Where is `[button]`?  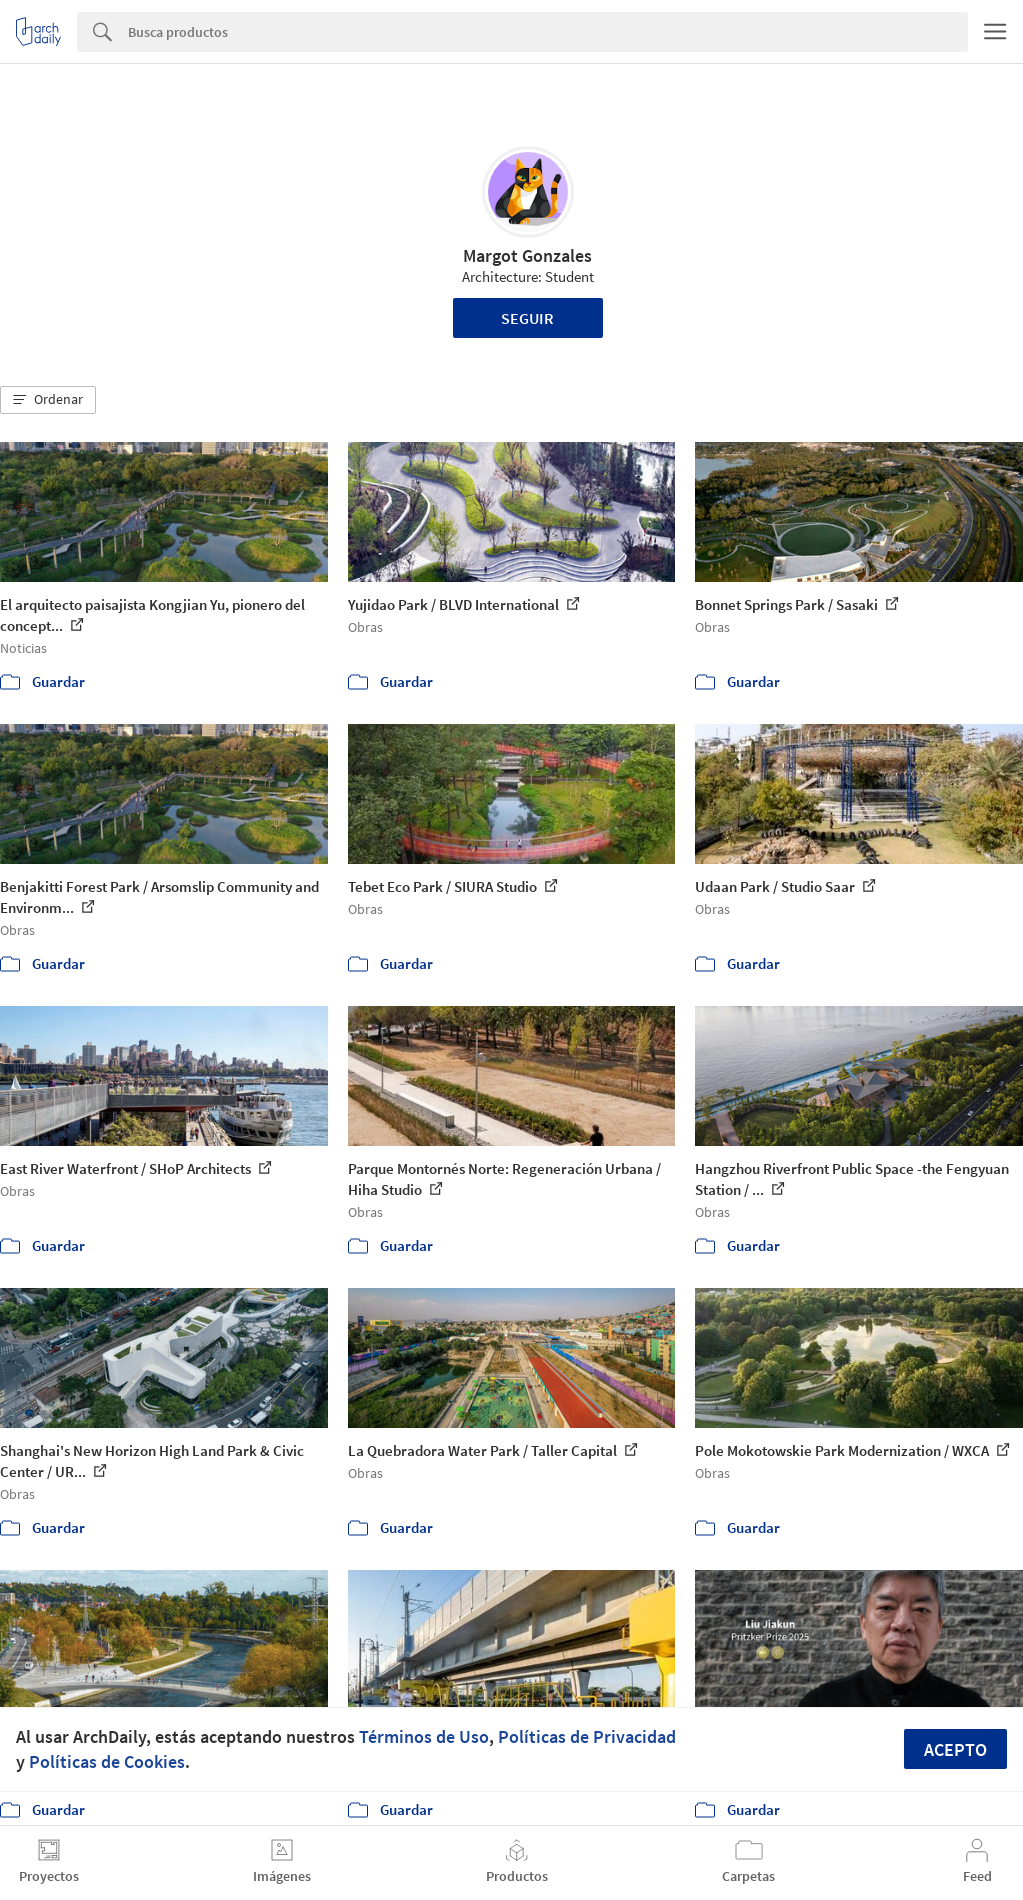 [button] is located at coordinates (48, 400).